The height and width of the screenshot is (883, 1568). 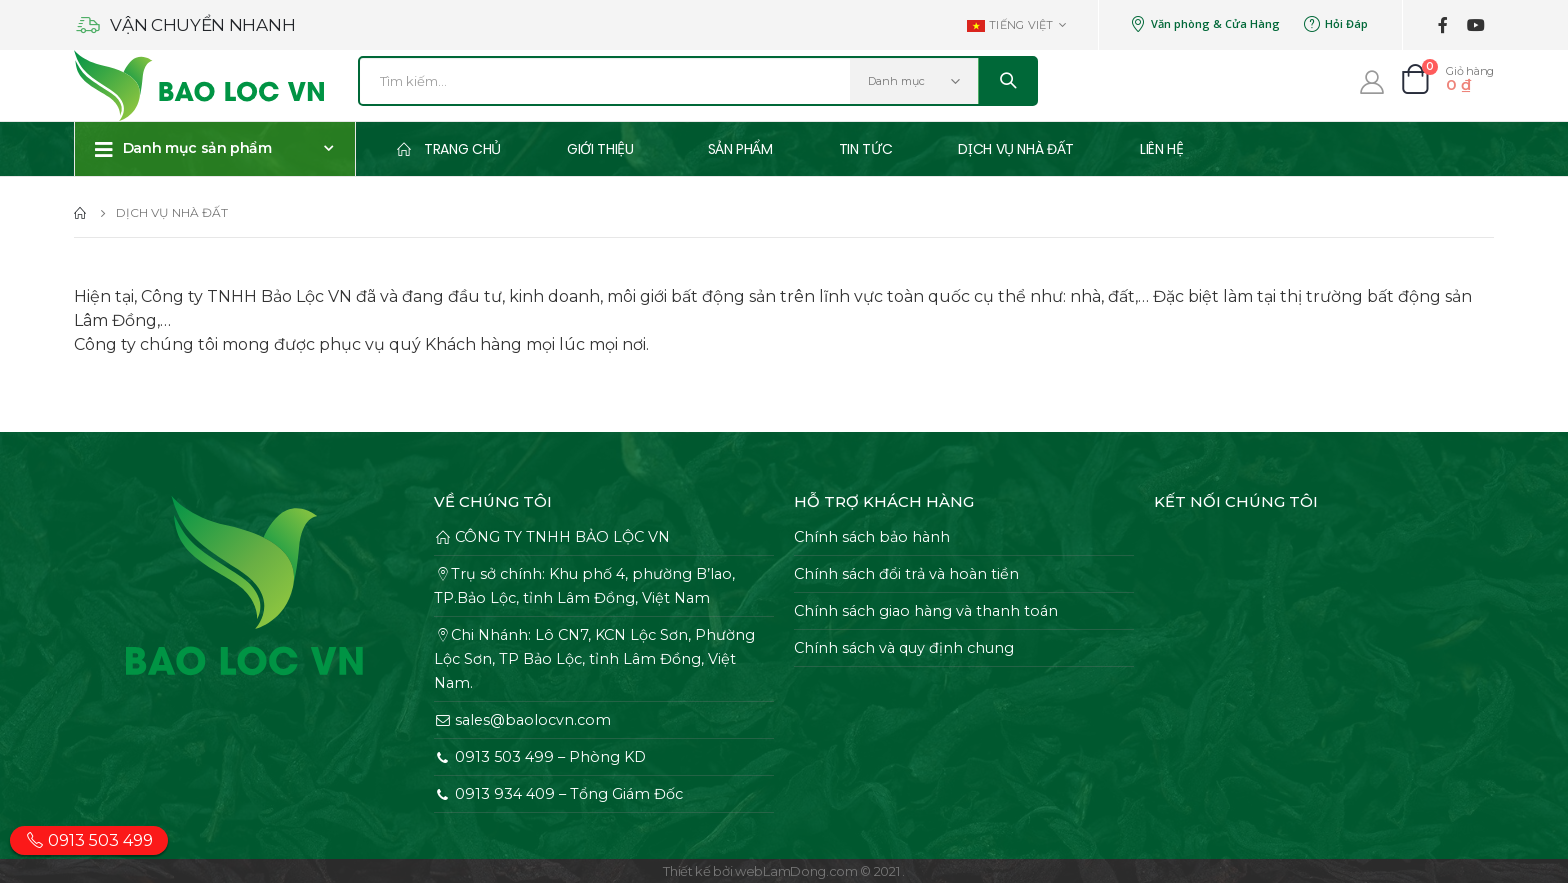 What do you see at coordinates (904, 648) in the screenshot?
I see `Chính sách và quy định chung` at bounding box center [904, 648].